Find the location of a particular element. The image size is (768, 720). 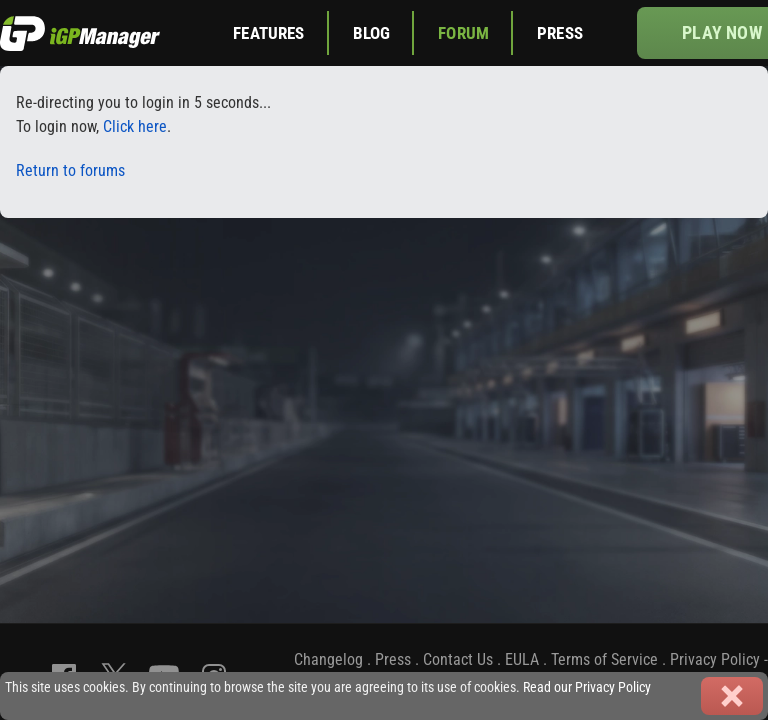

Features is located at coordinates (268, 33).